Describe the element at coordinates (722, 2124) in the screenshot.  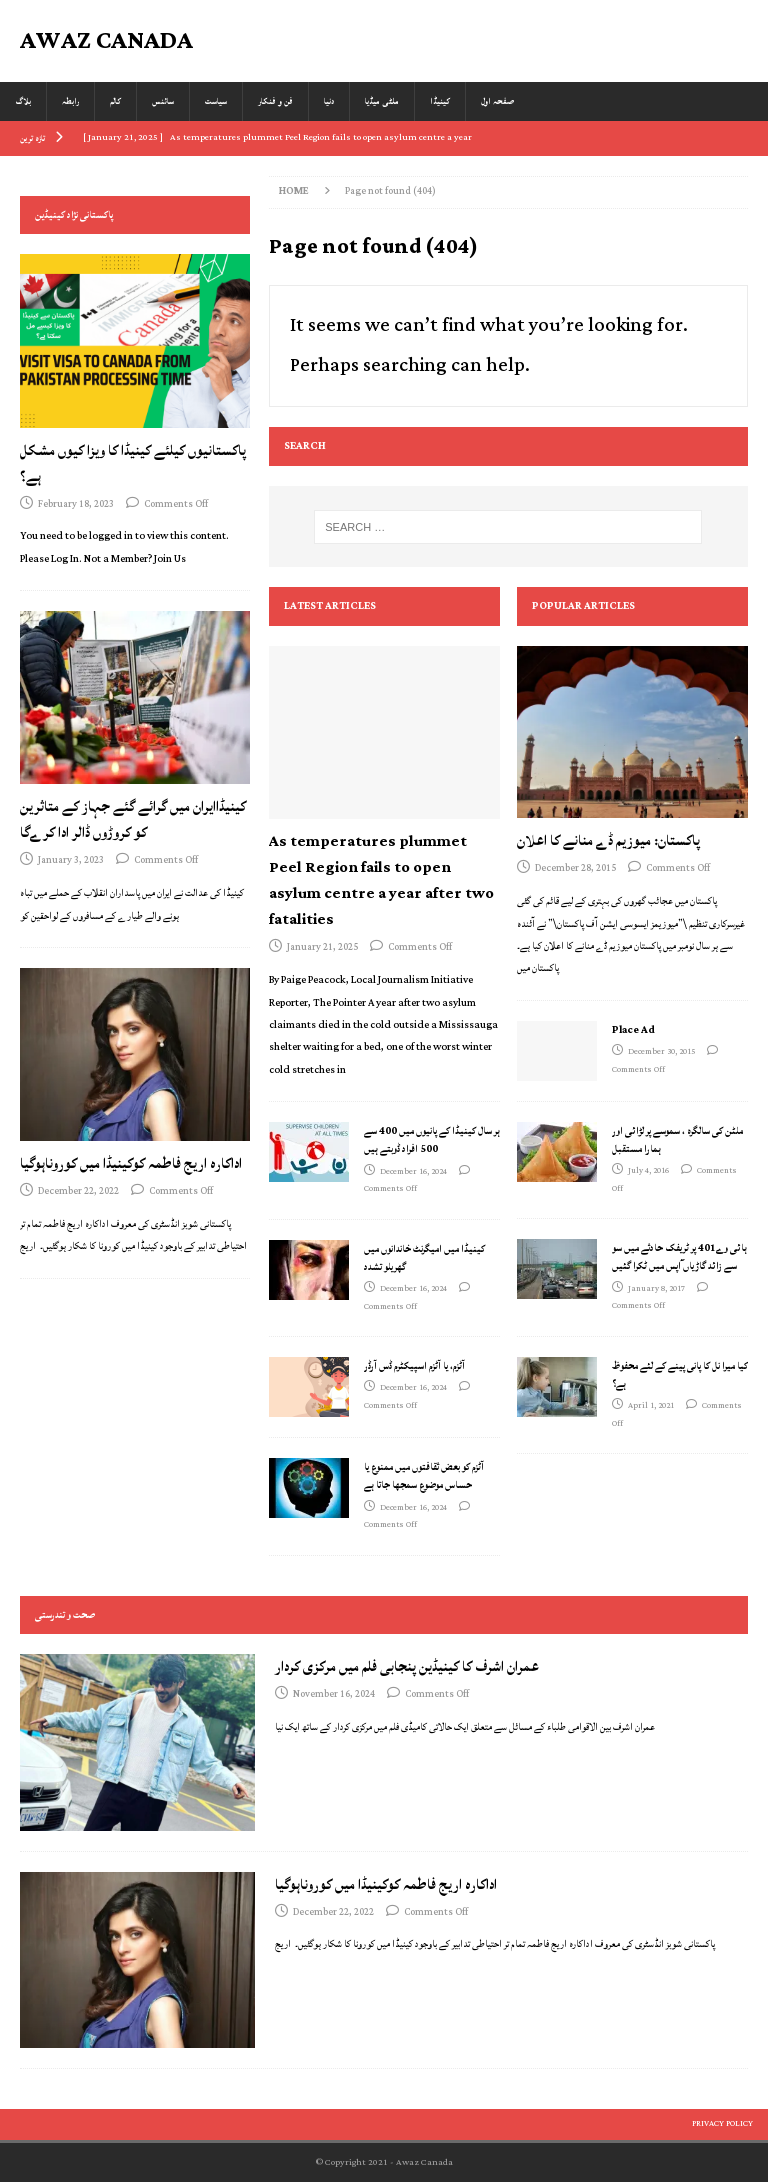
I see `Privacy Policy` at that location.